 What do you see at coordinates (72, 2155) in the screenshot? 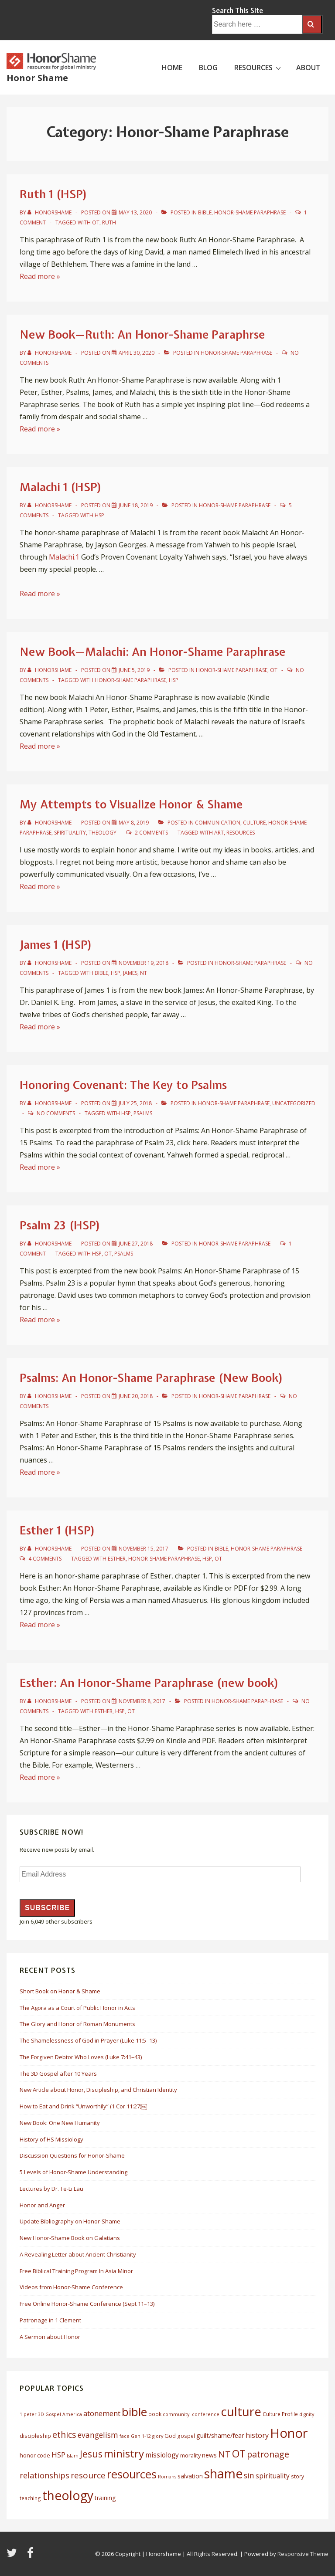
I see `Discussion Questions for Honor-Shame` at bounding box center [72, 2155].